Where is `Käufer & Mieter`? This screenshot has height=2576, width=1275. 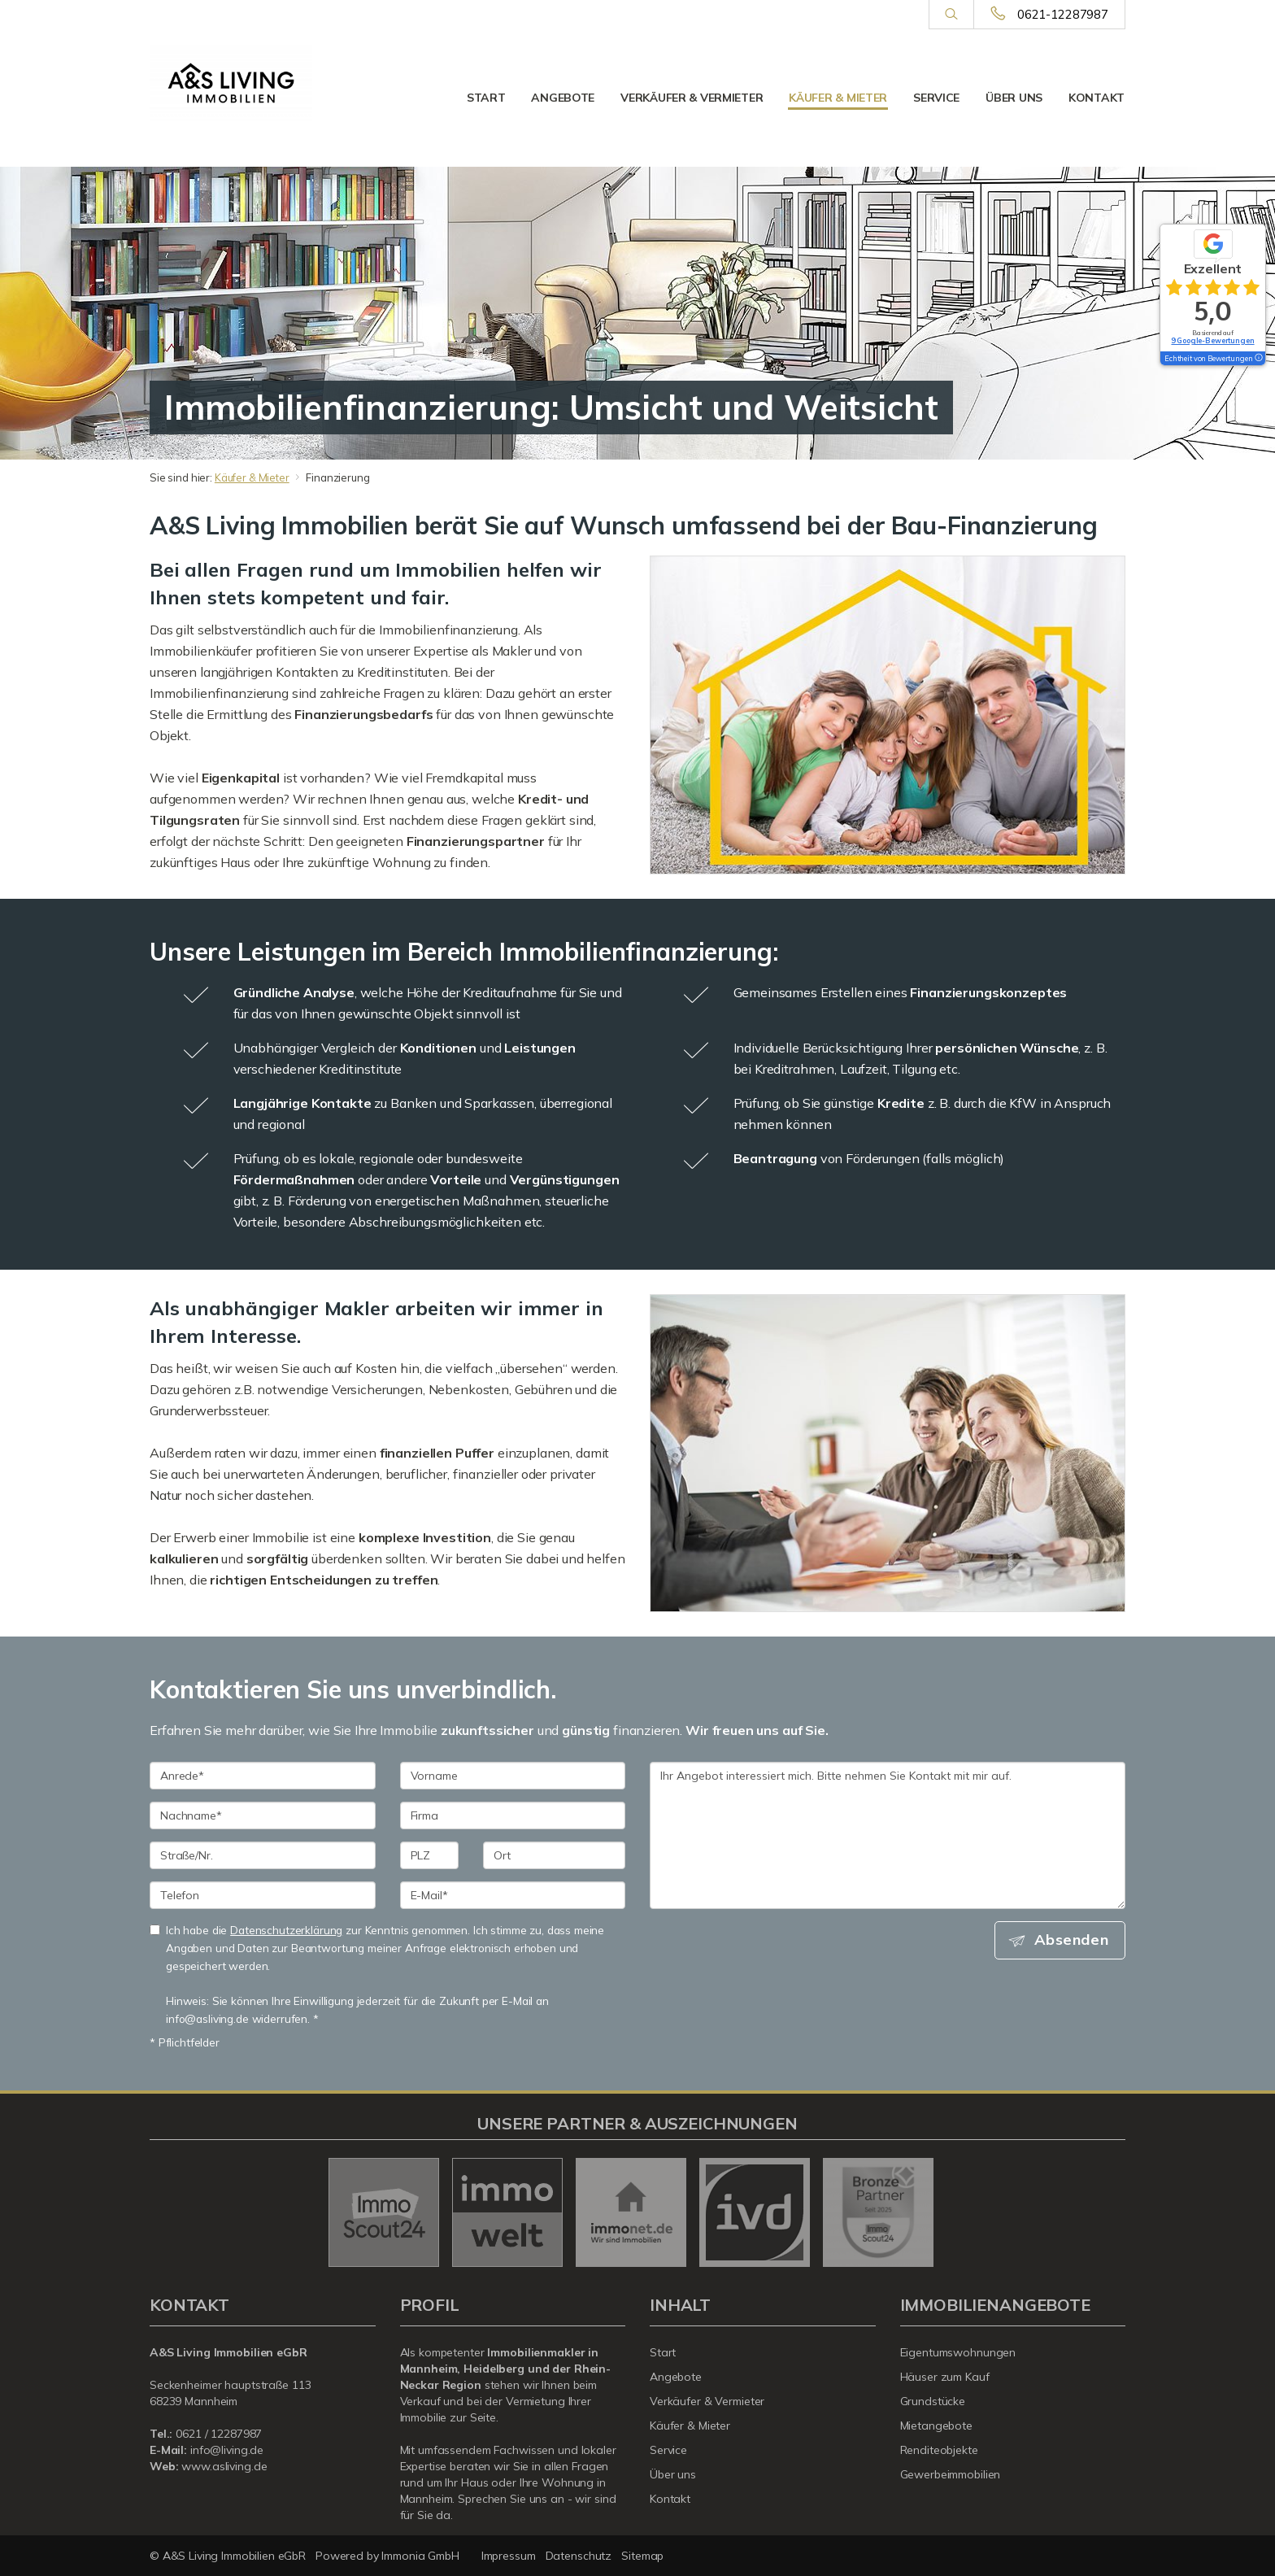
Käufer & Mieter is located at coordinates (838, 97).